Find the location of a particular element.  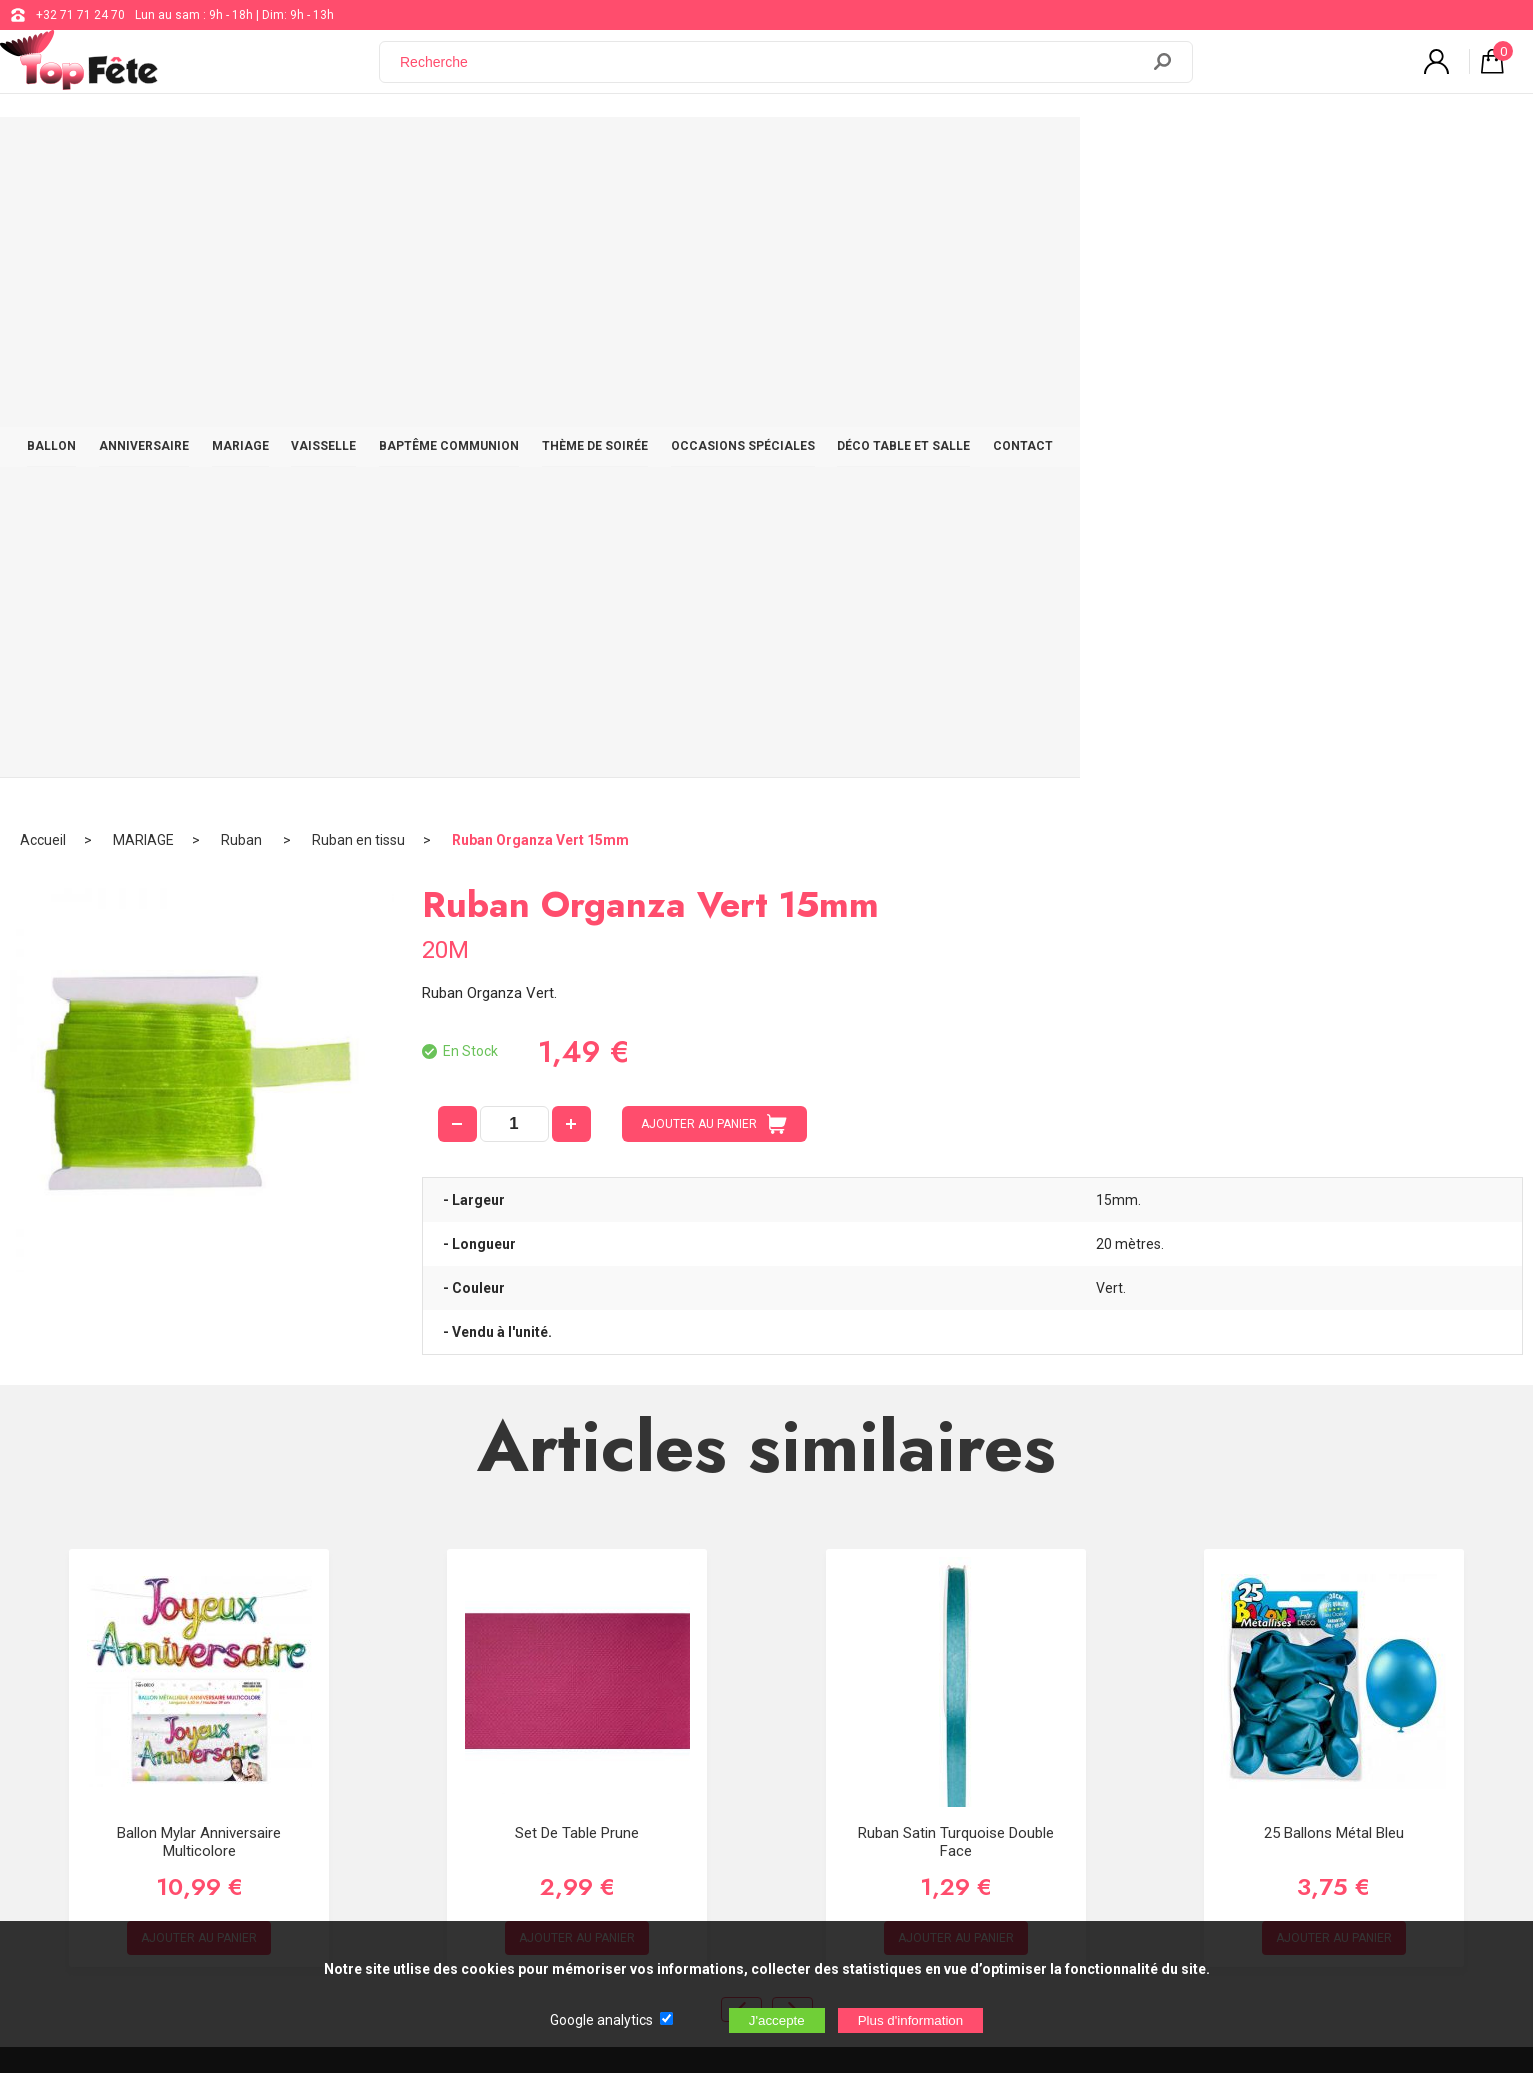

Ballon Mylar Anniversaire Multicolore is located at coordinates (199, 1217).